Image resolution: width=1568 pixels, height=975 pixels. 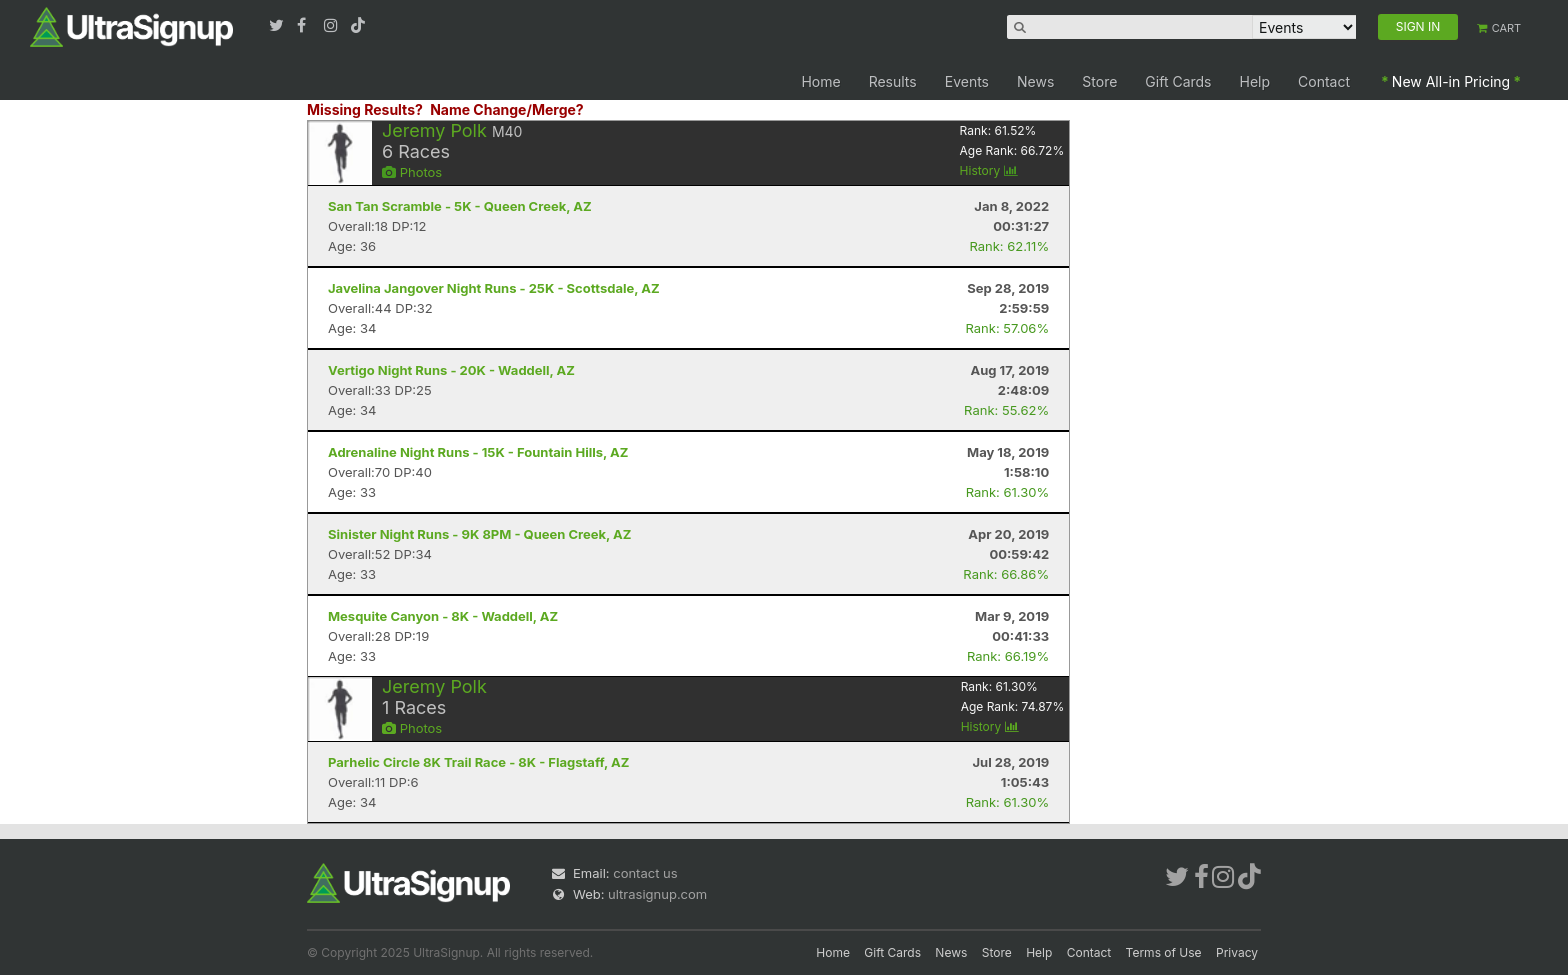 What do you see at coordinates (657, 894) in the screenshot?
I see `ultrasignup.com` at bounding box center [657, 894].